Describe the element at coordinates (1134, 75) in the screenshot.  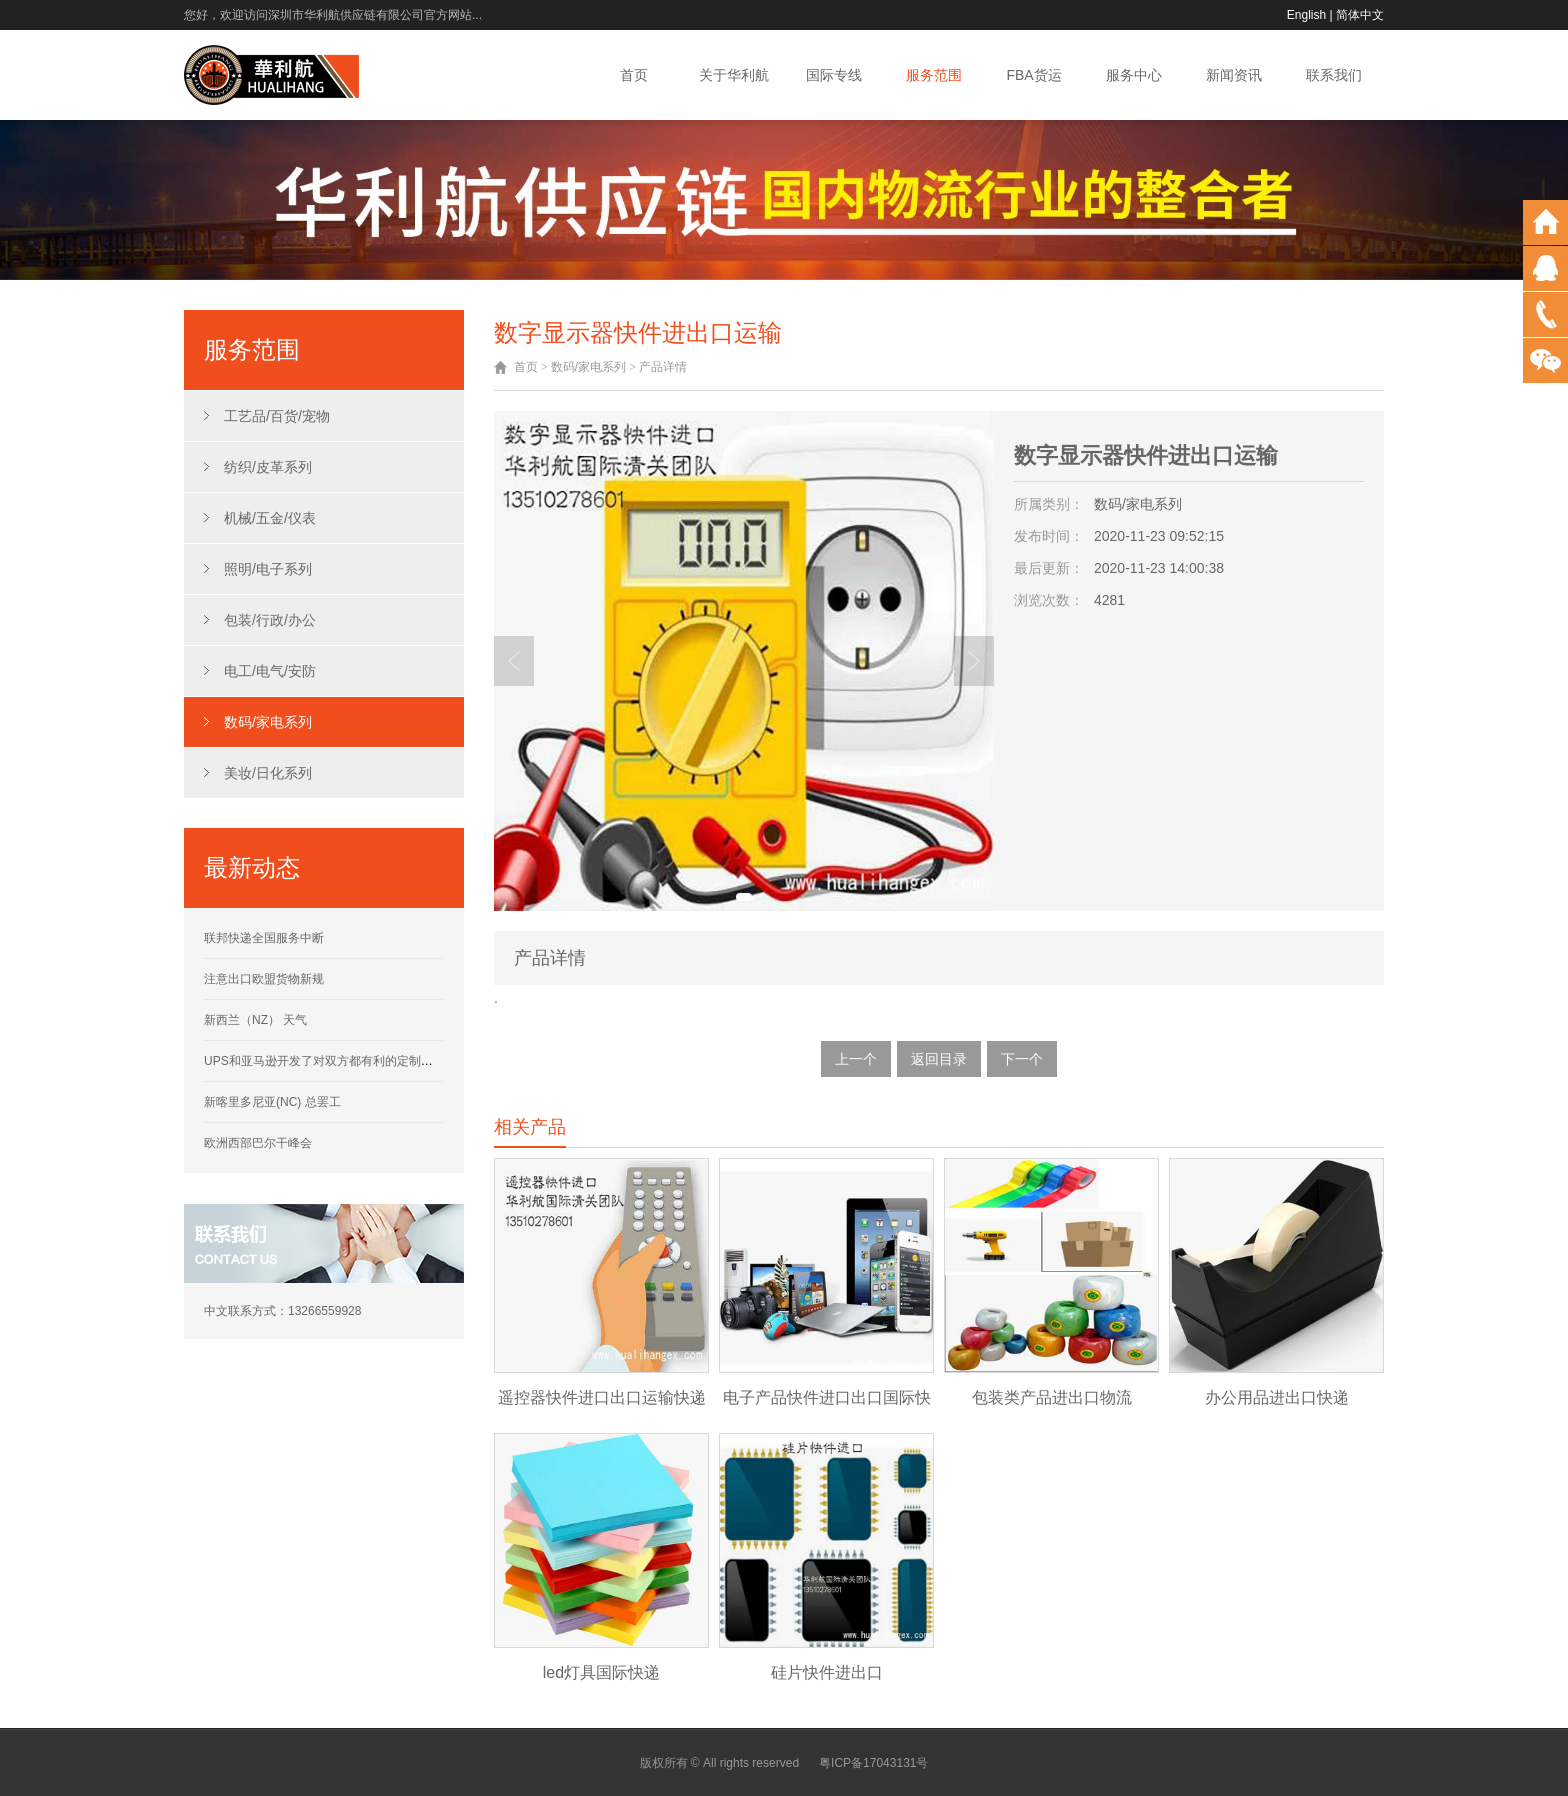
I see `服务中心` at that location.